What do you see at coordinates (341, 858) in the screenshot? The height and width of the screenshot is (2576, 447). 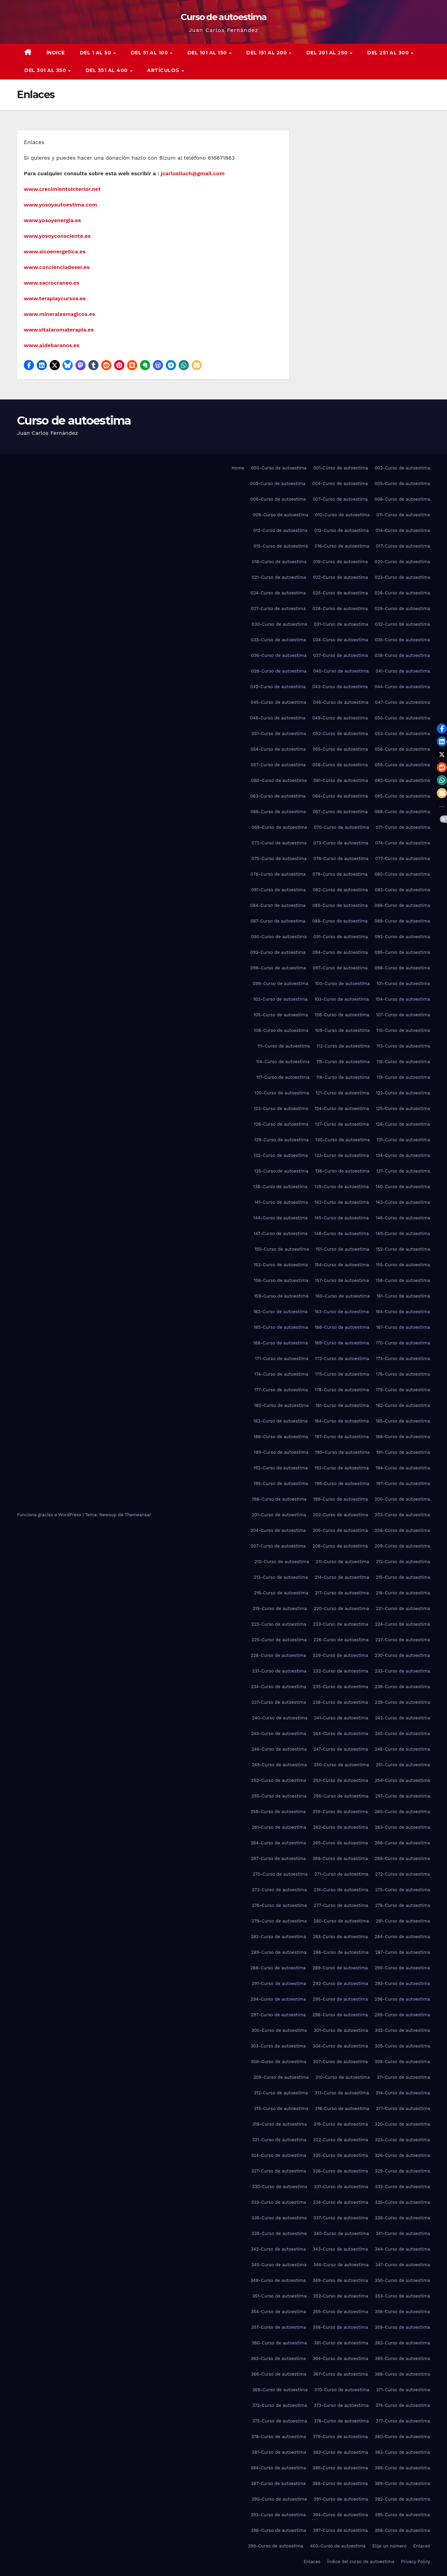 I see `076-Curso de autoestima` at bounding box center [341, 858].